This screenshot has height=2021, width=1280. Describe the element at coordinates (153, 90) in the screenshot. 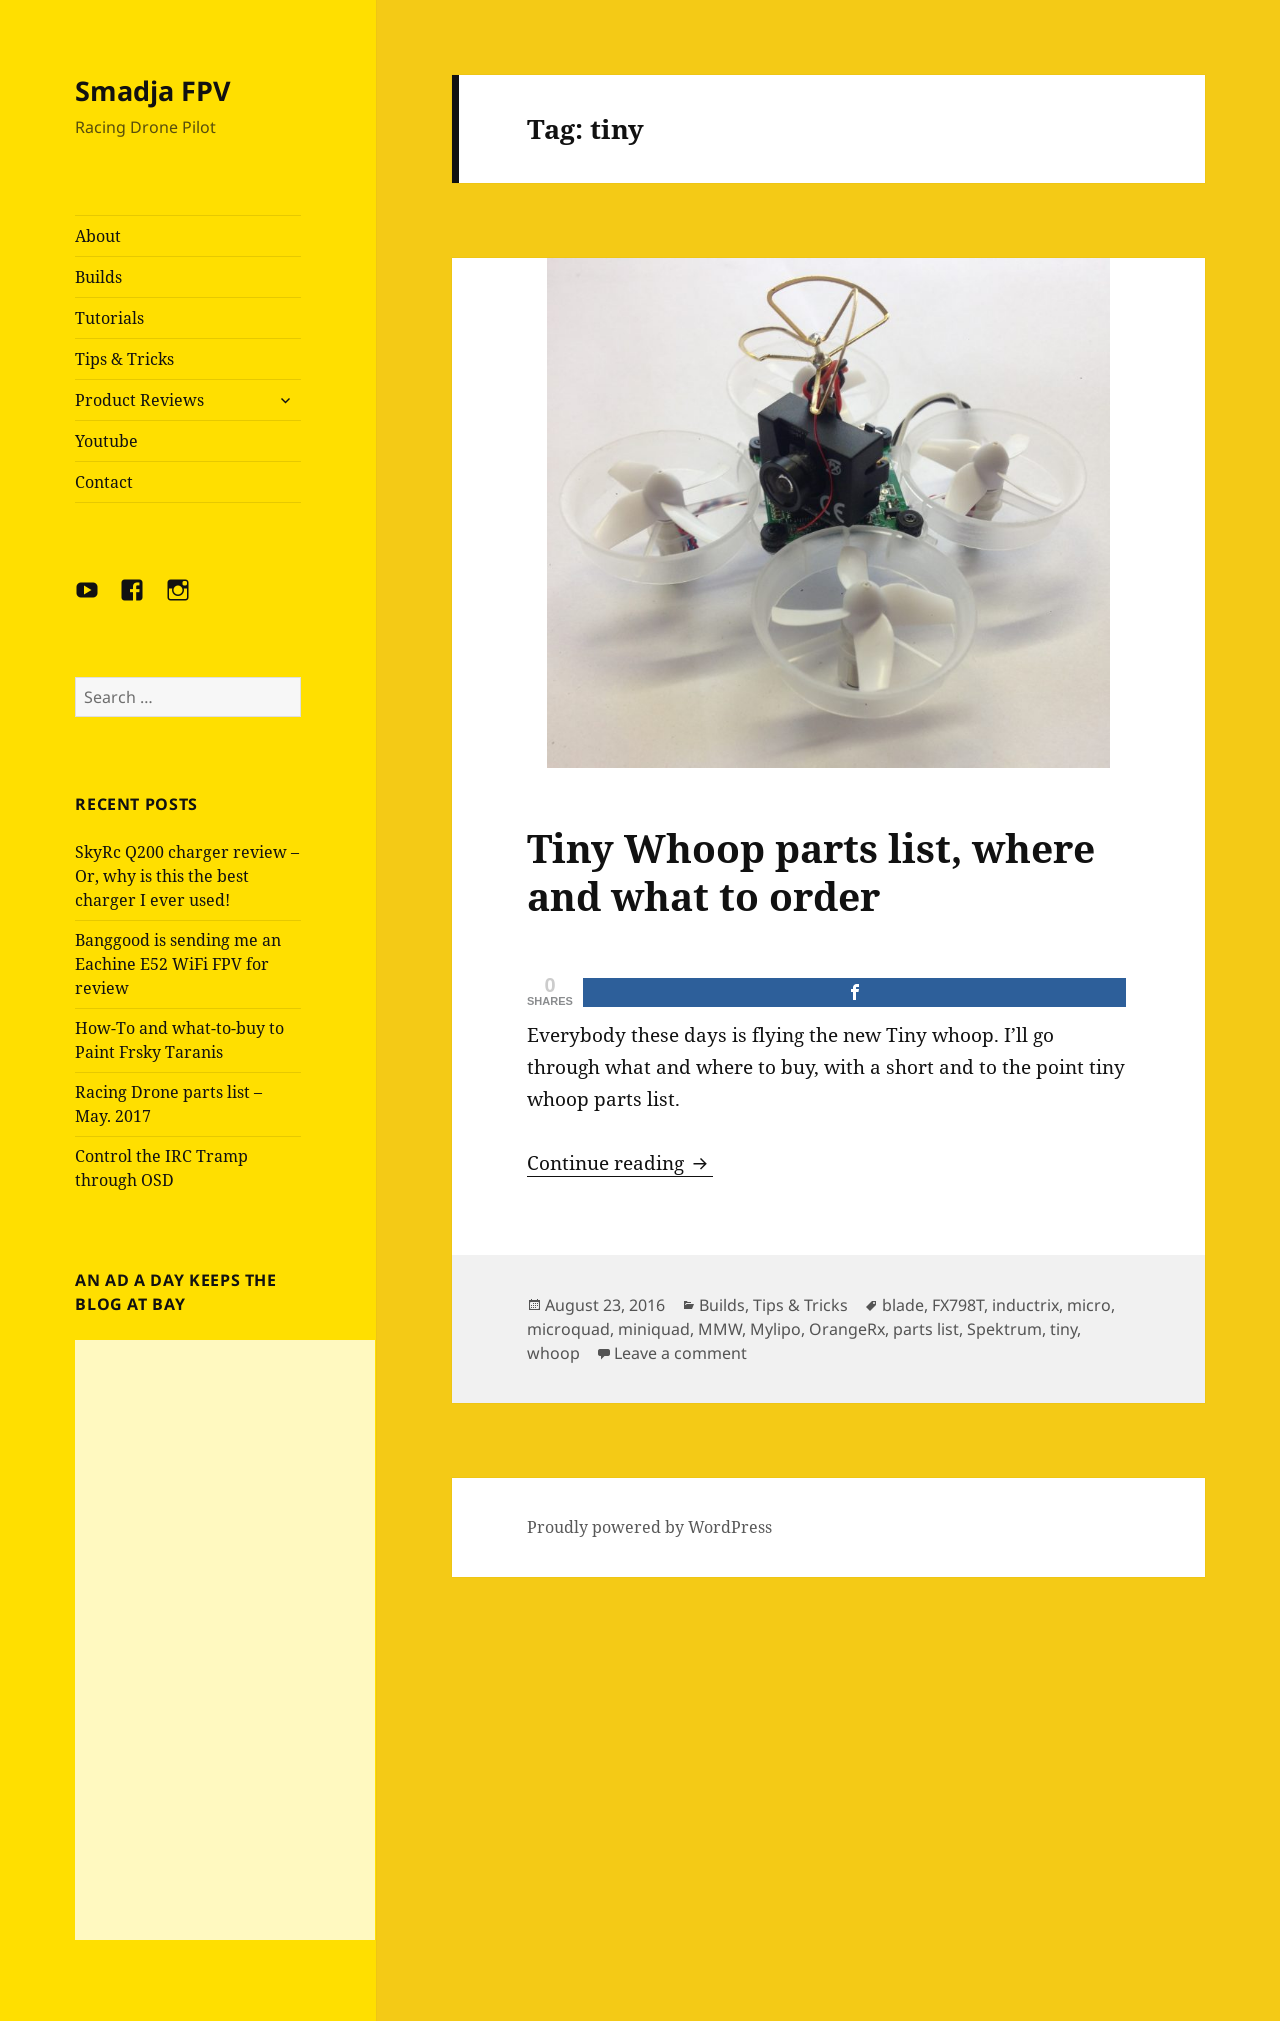

I see `Smadja FPV` at that location.